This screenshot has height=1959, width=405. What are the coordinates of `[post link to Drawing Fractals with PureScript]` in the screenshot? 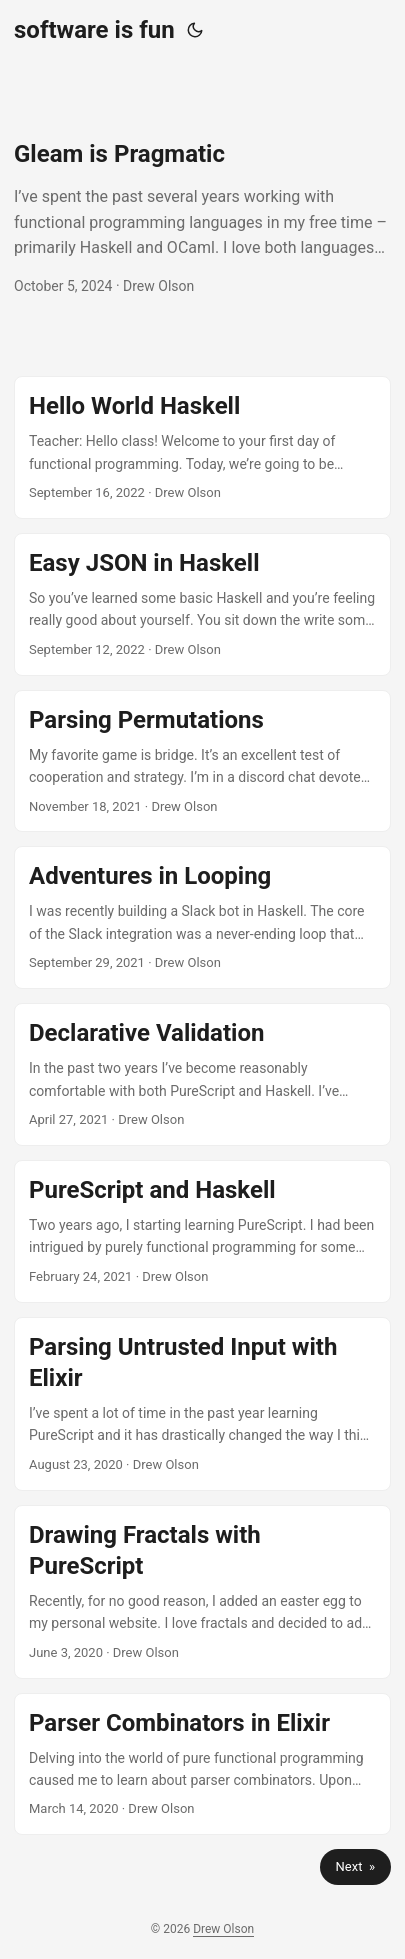 It's located at (202, 1592).